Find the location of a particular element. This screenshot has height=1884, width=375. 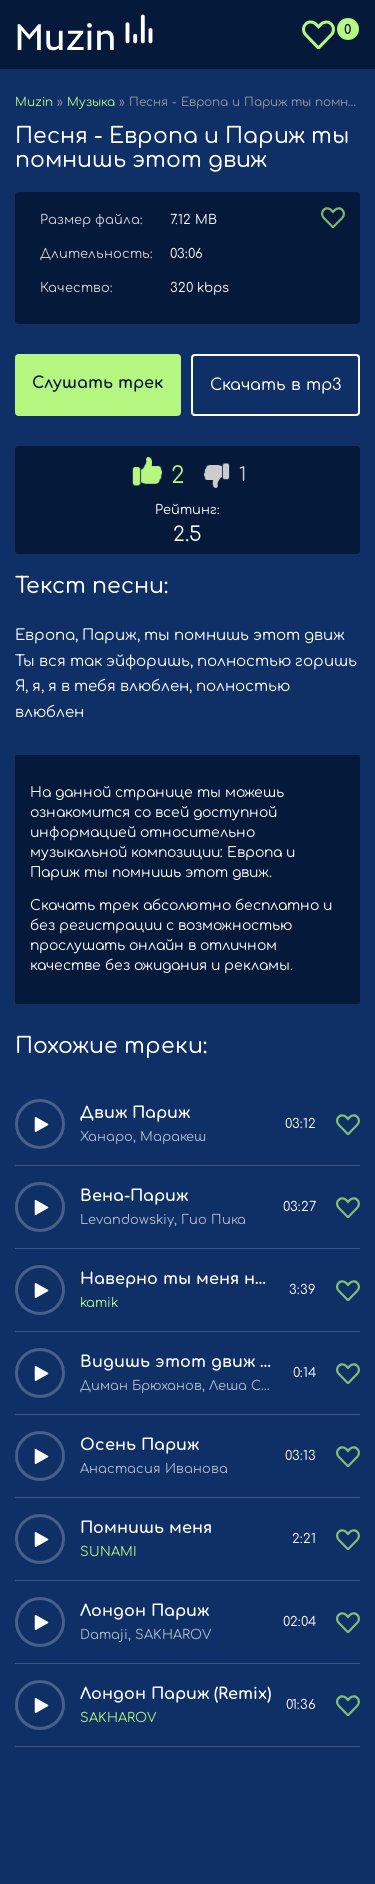

Движ Париж is located at coordinates (135, 1113).